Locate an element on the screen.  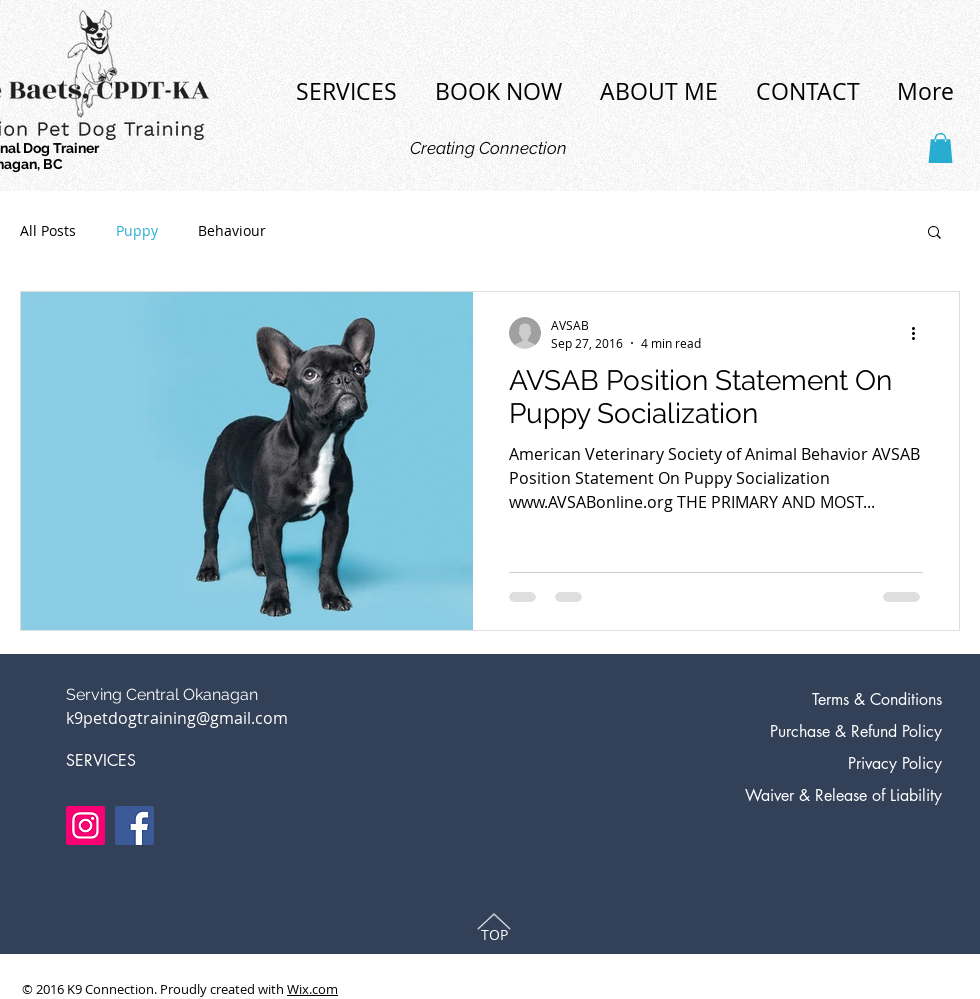
Purchase & Refund Policy is located at coordinates (856, 731).